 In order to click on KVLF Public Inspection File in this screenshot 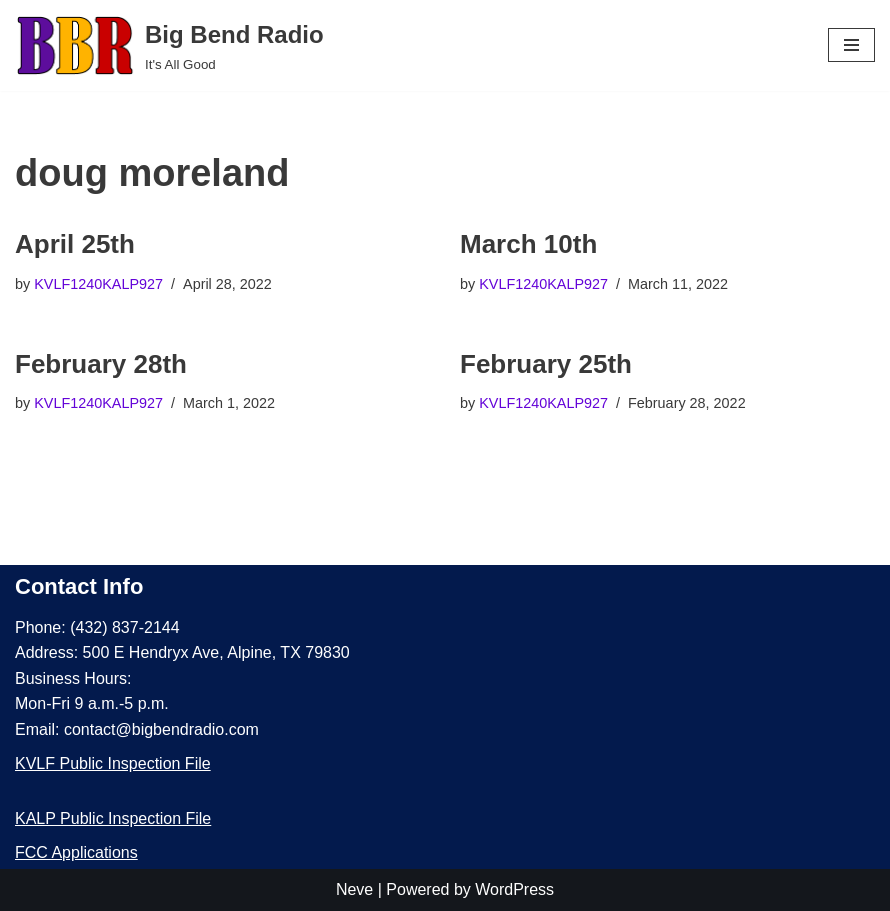, I will do `click(113, 763)`.